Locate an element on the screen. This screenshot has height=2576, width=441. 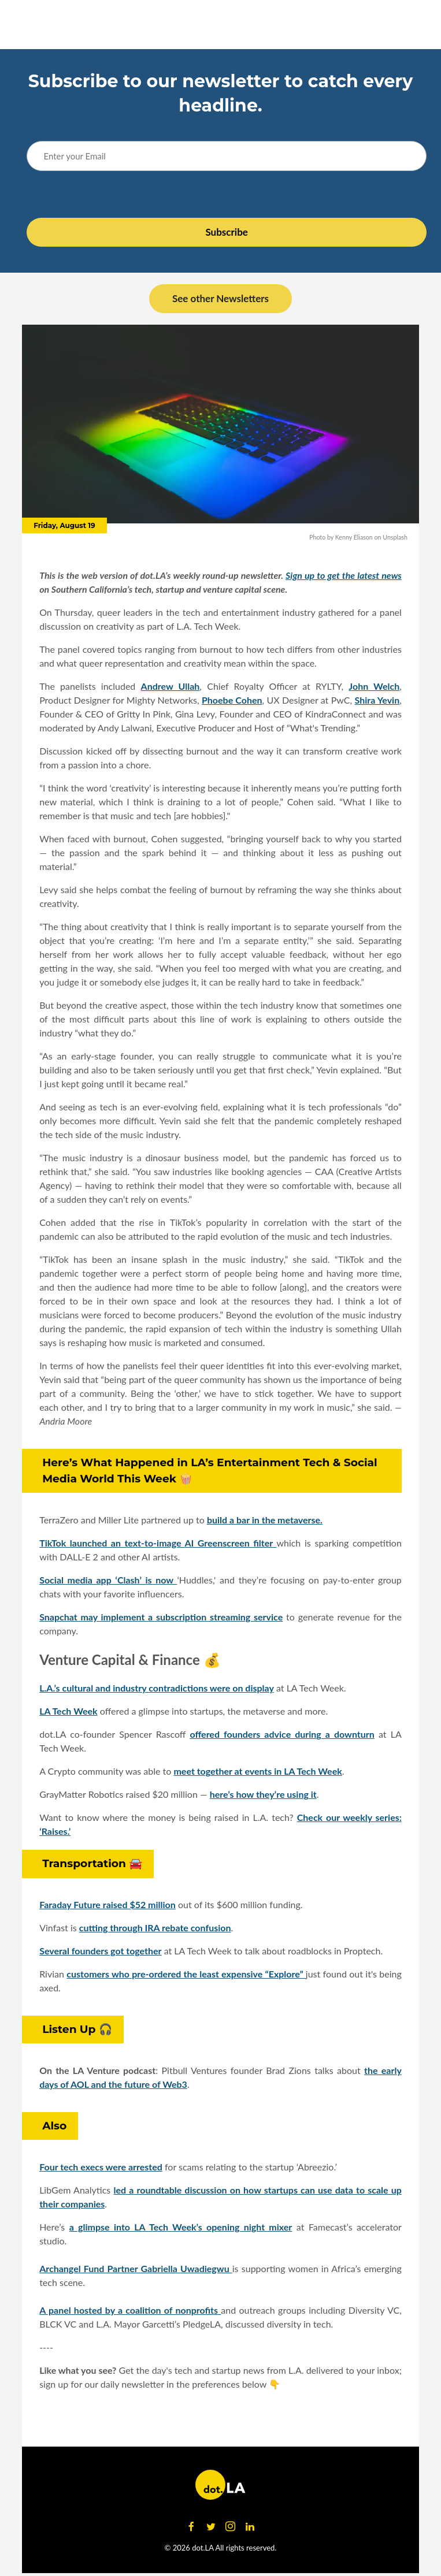
Sign up to get the latest news is located at coordinates (344, 575).